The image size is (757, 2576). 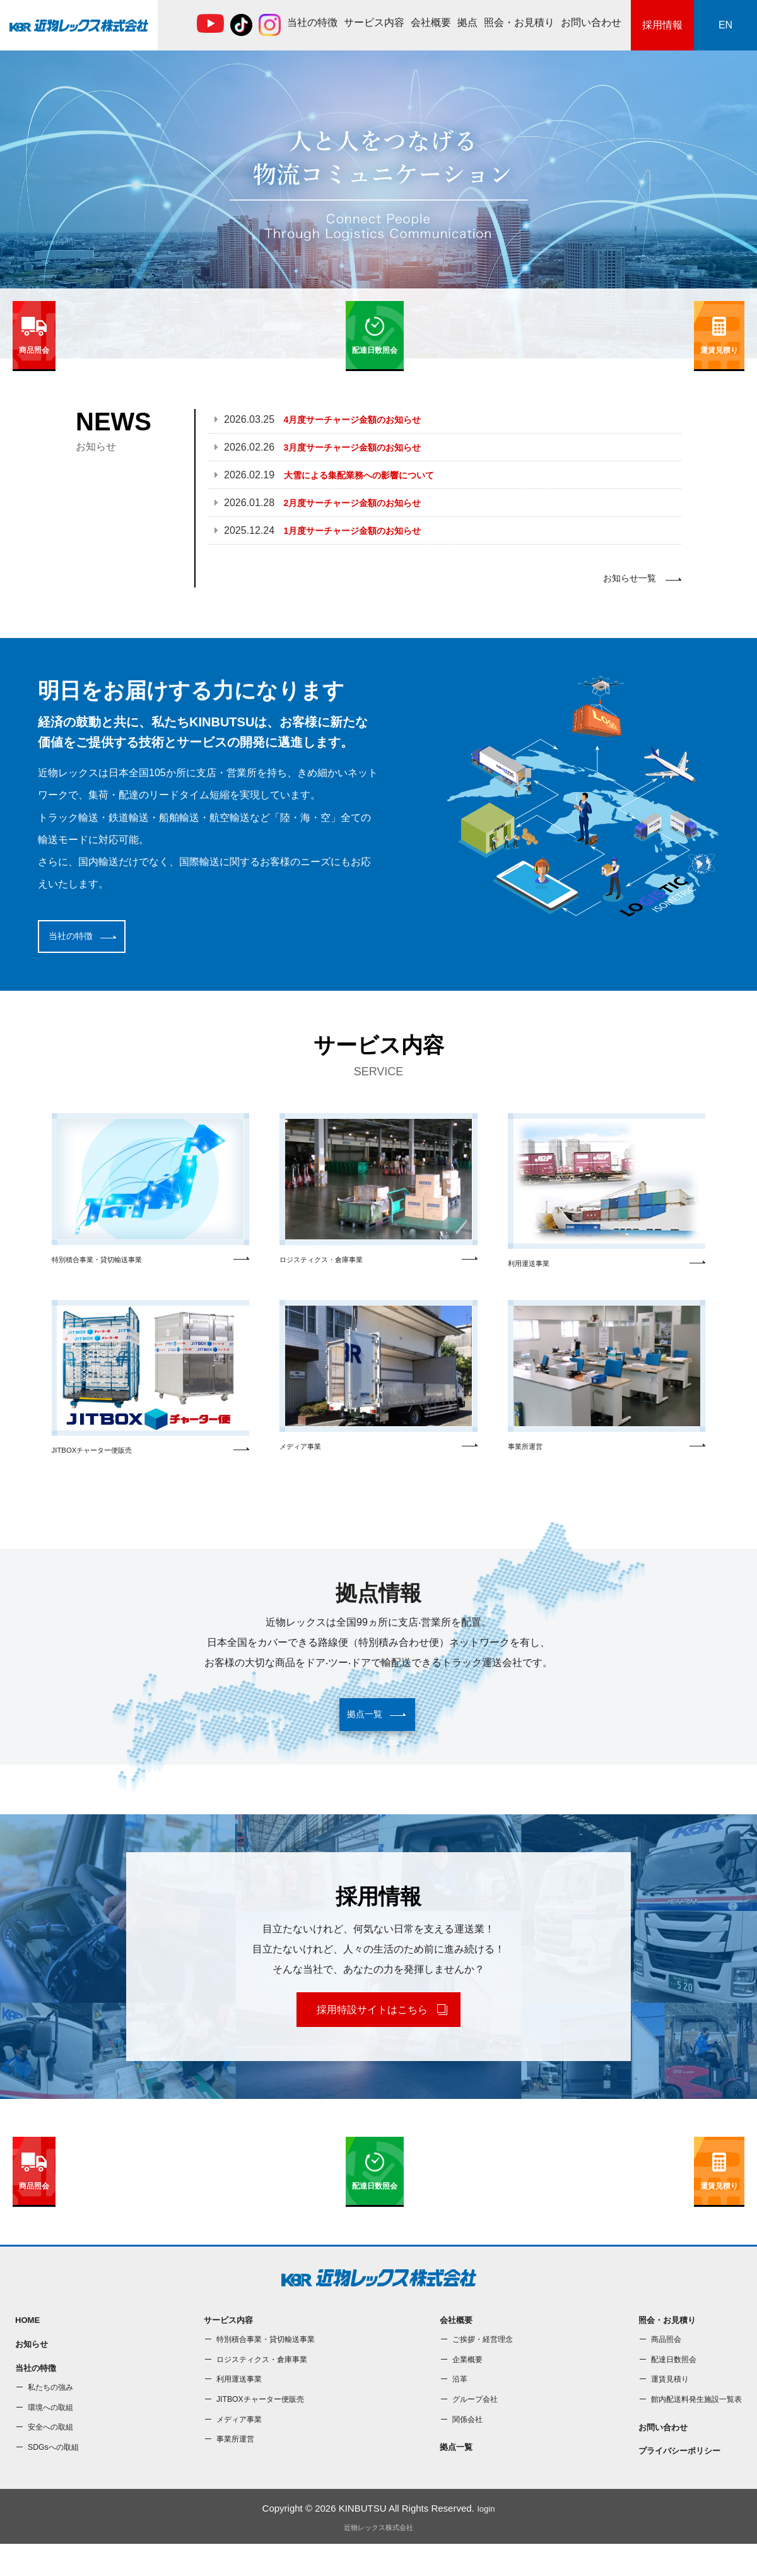 What do you see at coordinates (591, 22) in the screenshot?
I see `お問い合わせ` at bounding box center [591, 22].